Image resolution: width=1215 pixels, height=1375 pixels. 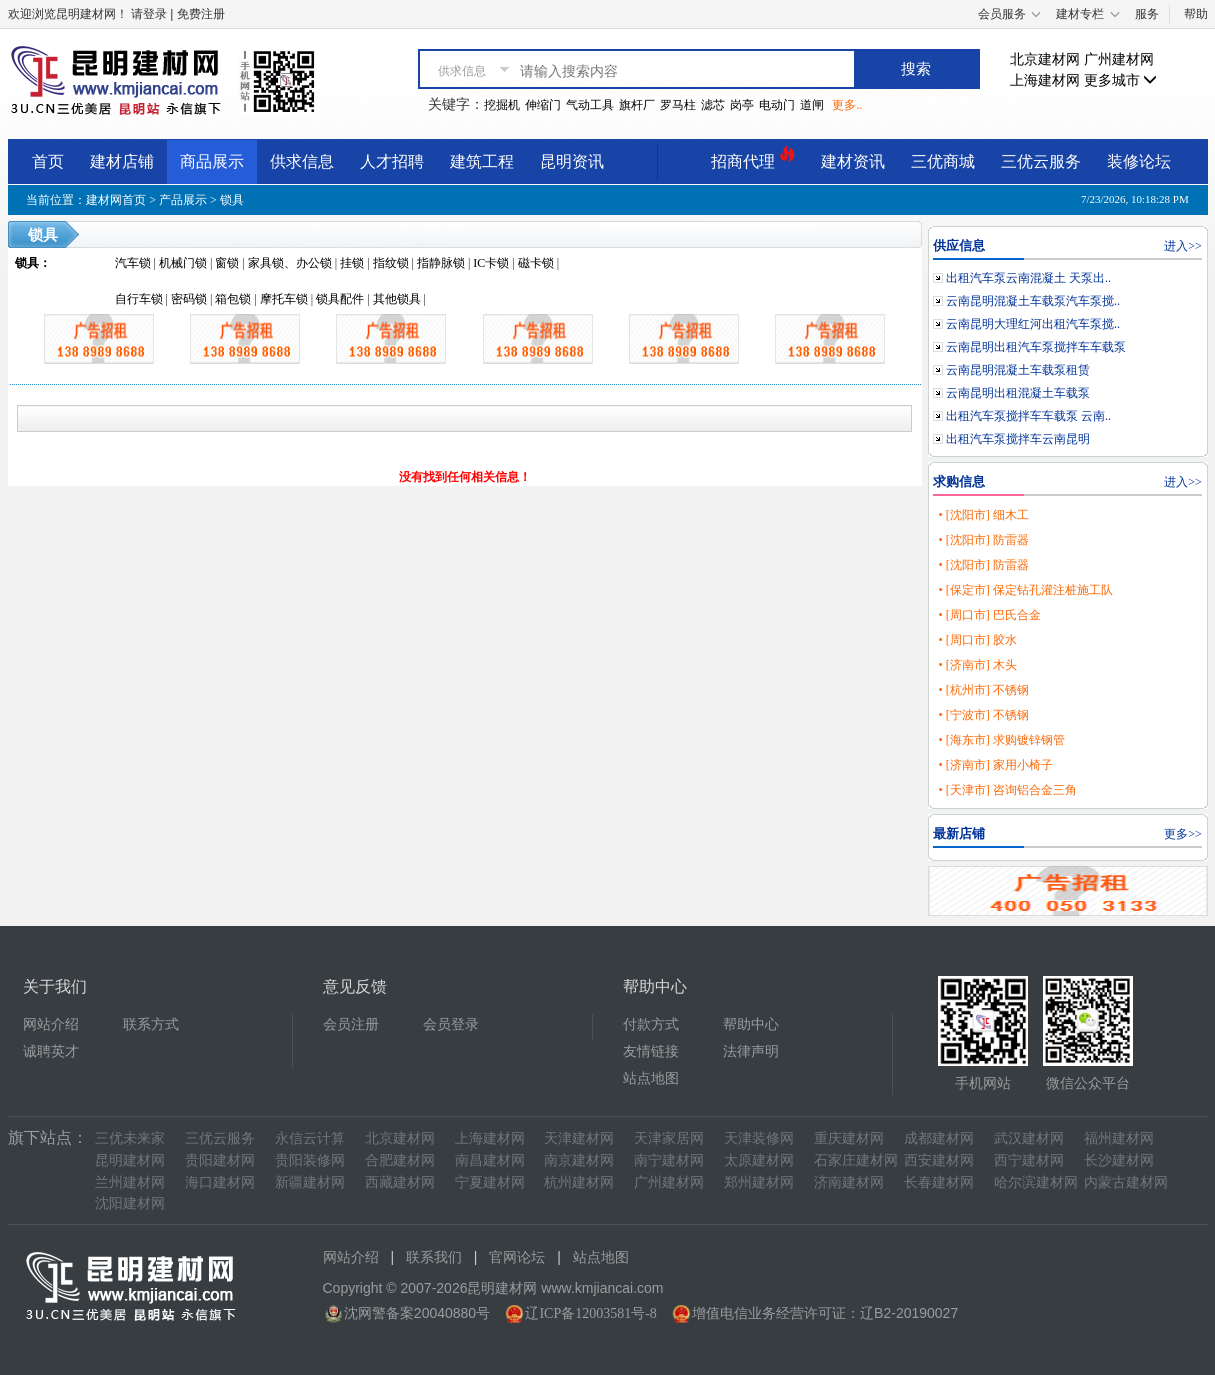 What do you see at coordinates (233, 299) in the screenshot?
I see `箱包锁` at bounding box center [233, 299].